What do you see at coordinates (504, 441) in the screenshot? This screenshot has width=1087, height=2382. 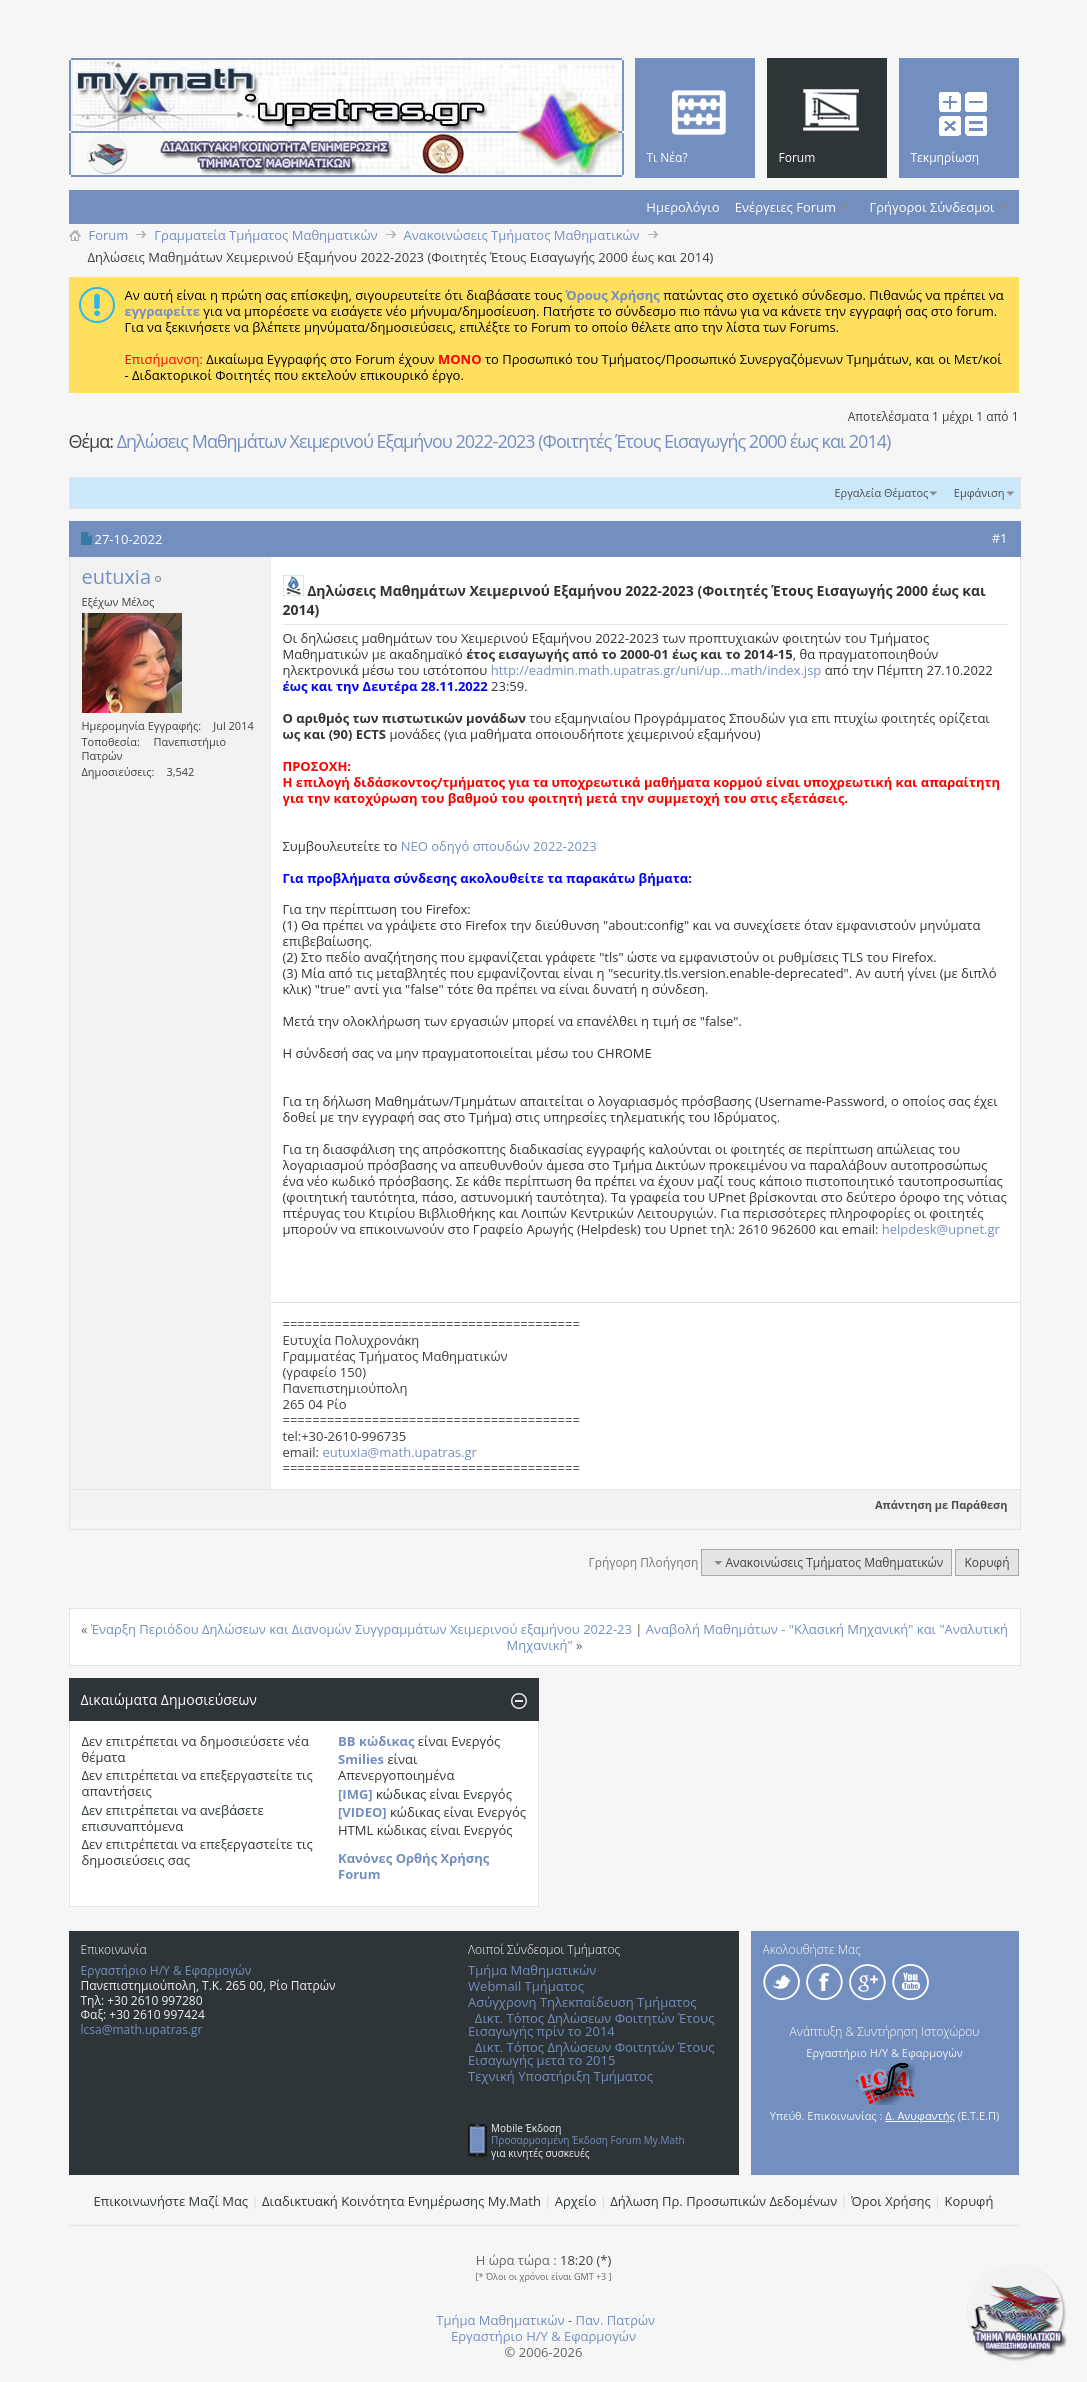 I see `Δηλώσεις Μαθημάτων Χειμερινού Εξαμήνου 2022-2023 (Φοιτητές Έτους Εισαγωγής 2000 έως και 2014)` at bounding box center [504, 441].